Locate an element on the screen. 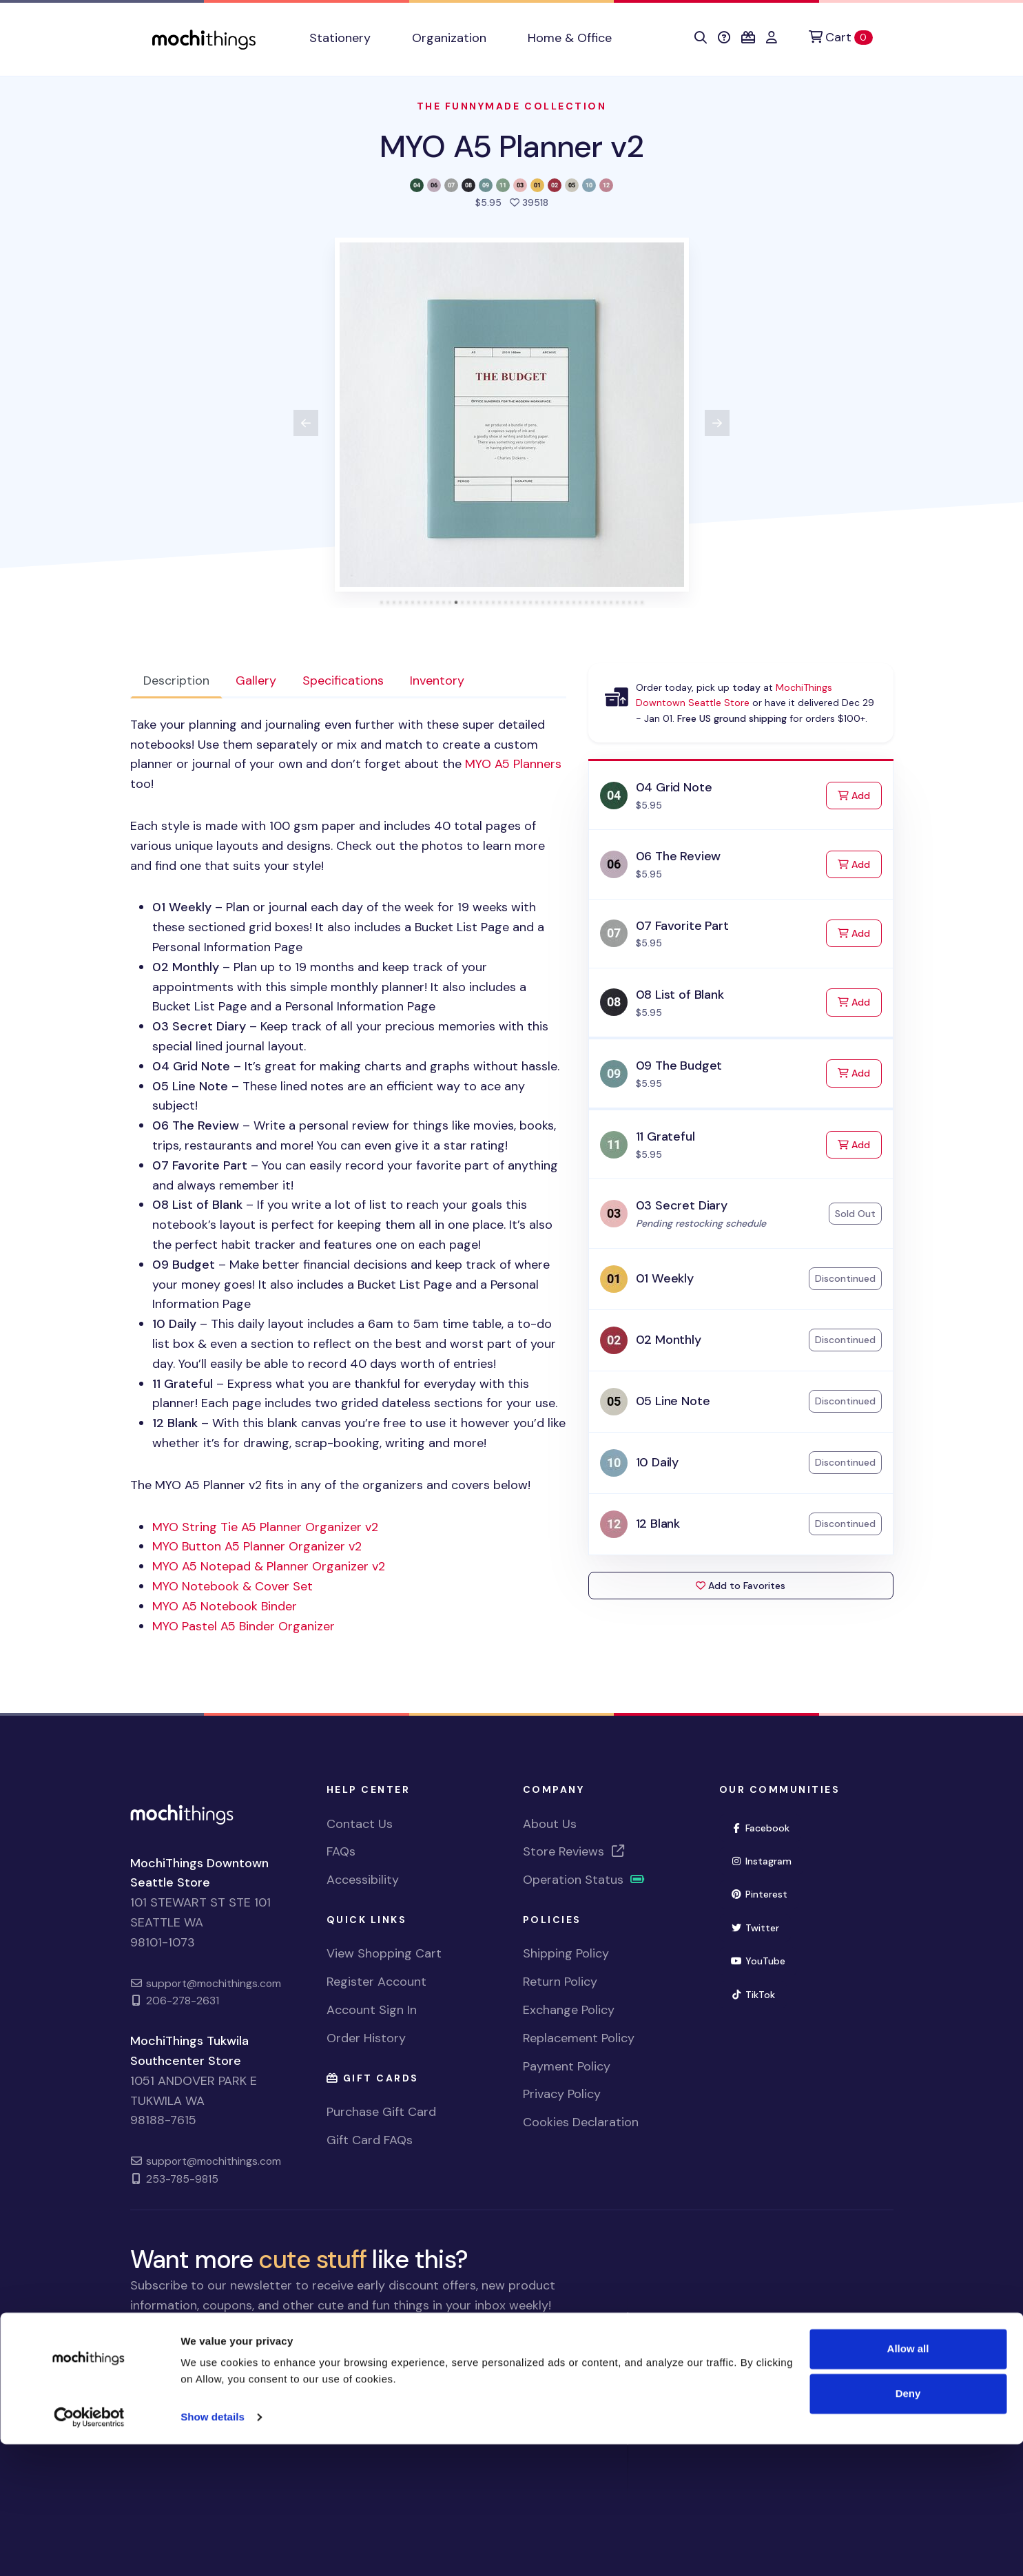 Image resolution: width=1023 pixels, height=2576 pixels. Accessibility is located at coordinates (363, 1879).